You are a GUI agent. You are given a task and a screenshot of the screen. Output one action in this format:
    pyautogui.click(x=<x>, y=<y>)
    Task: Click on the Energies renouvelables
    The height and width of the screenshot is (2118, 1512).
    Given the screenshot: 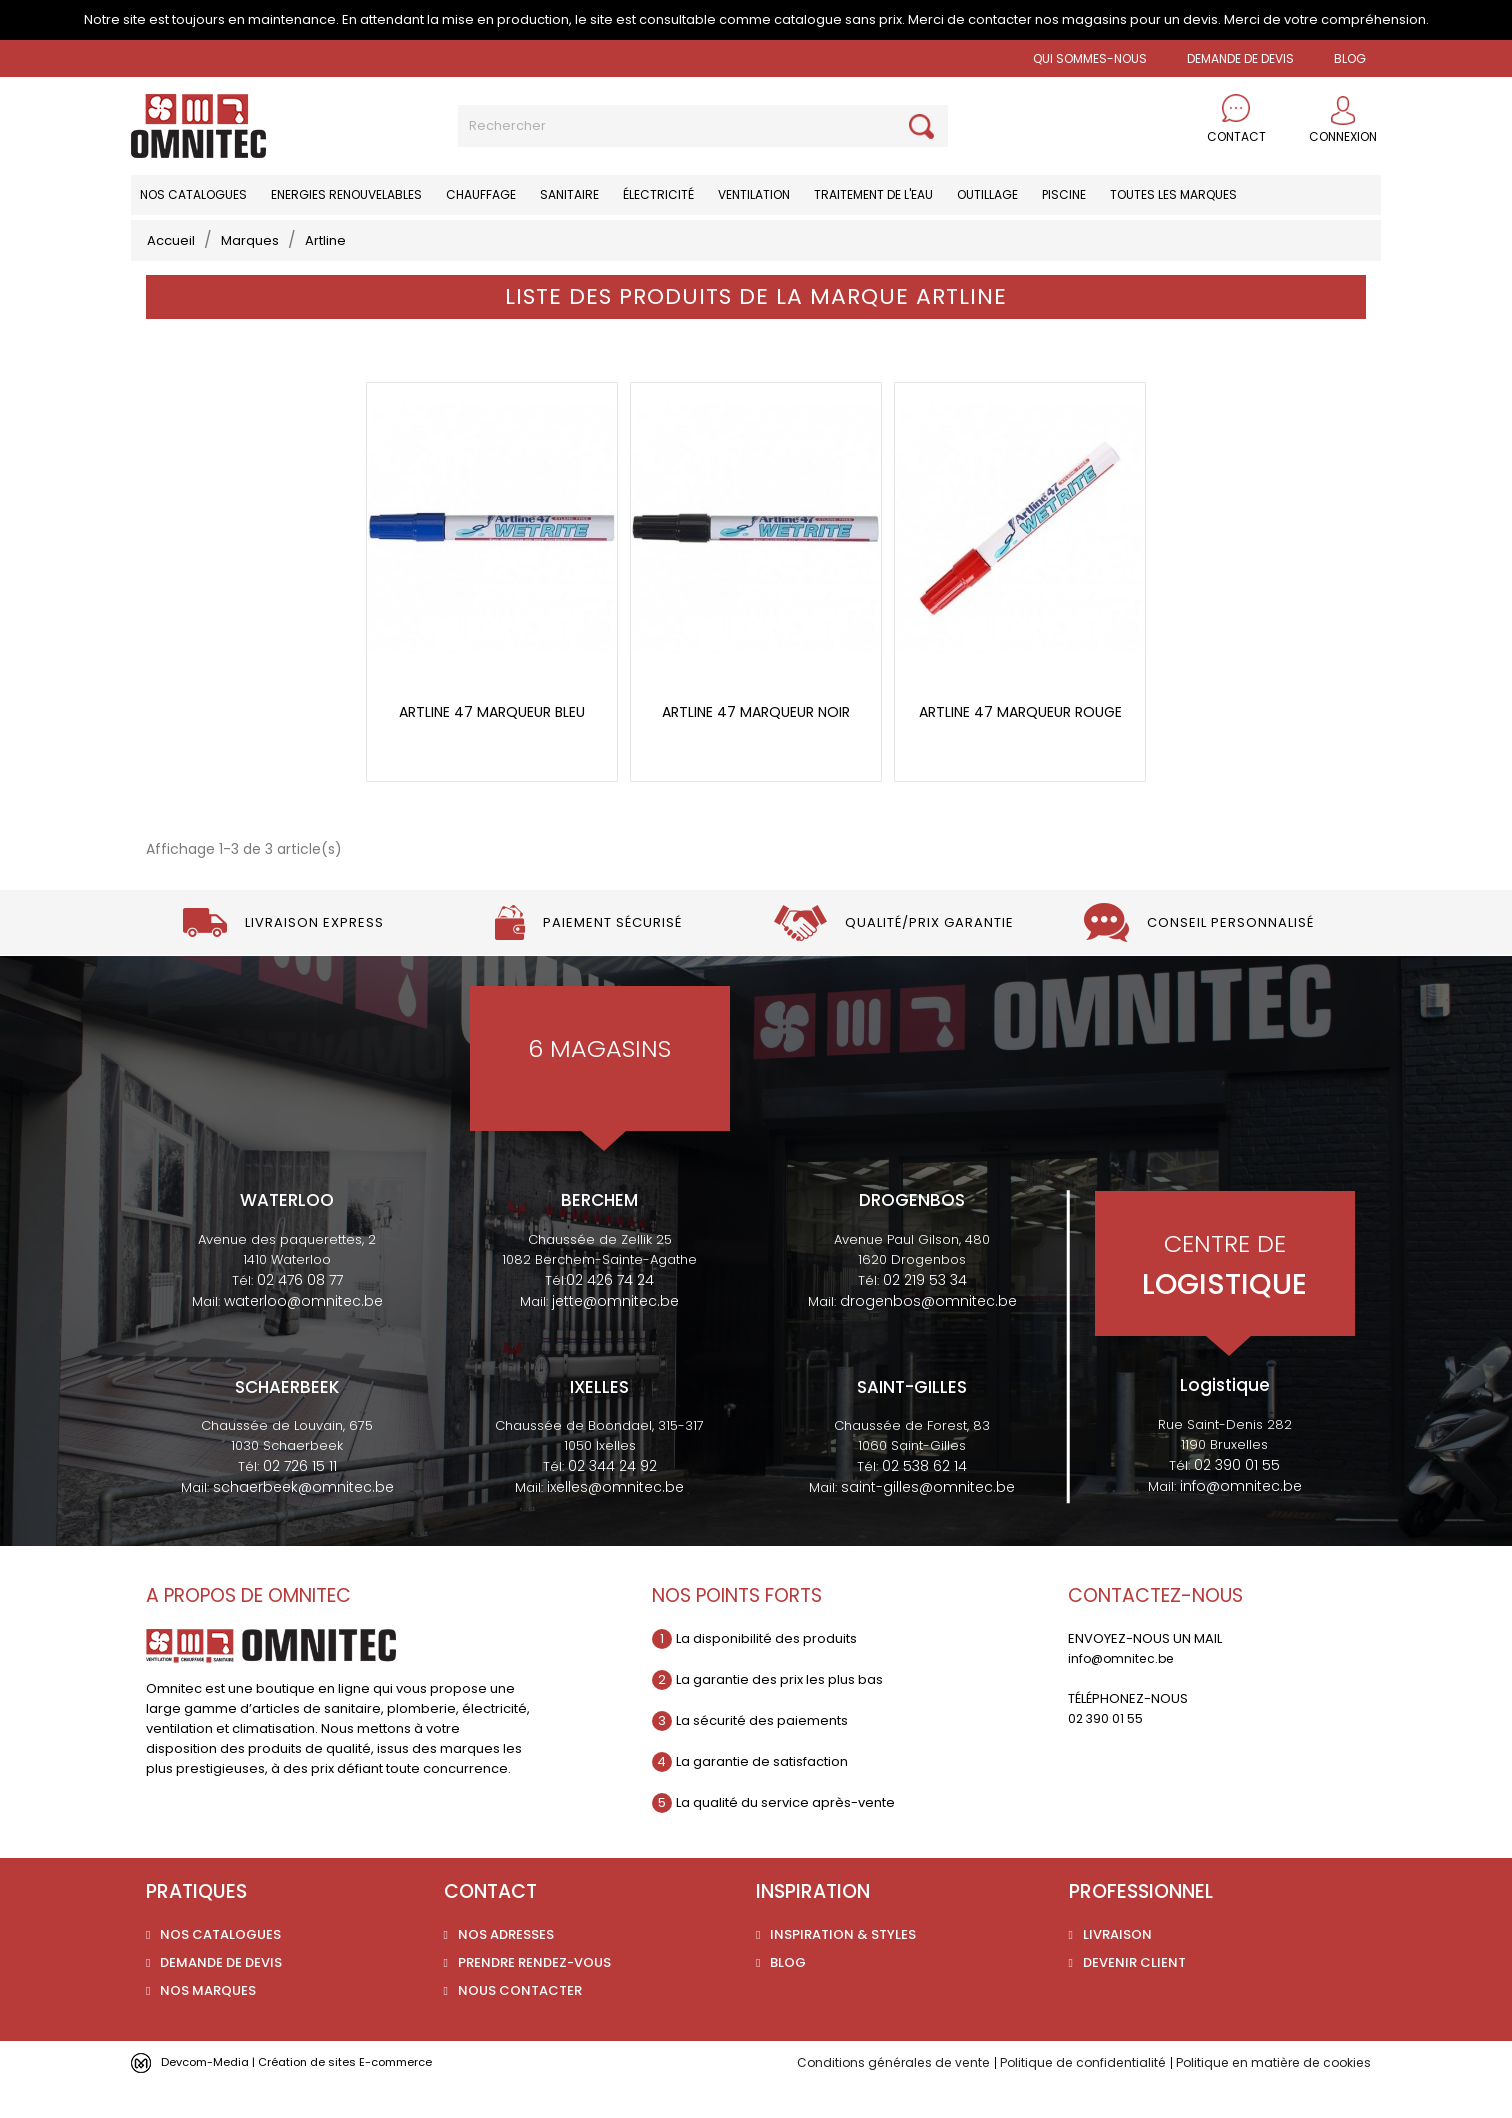 What is the action you would take?
    pyautogui.click(x=346, y=194)
    